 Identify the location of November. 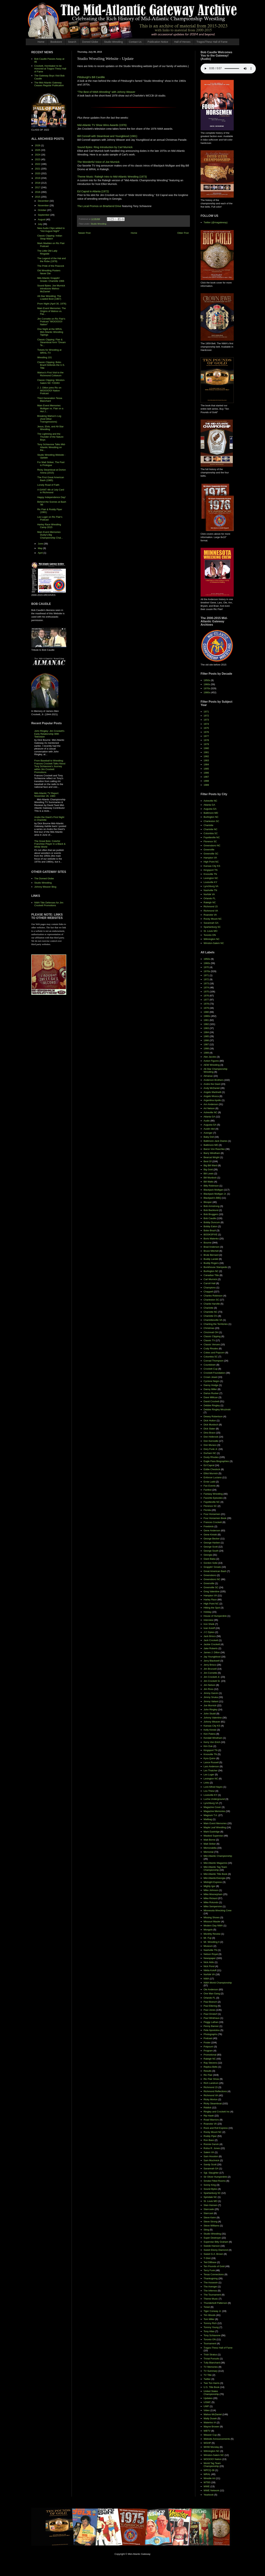
(44, 205).